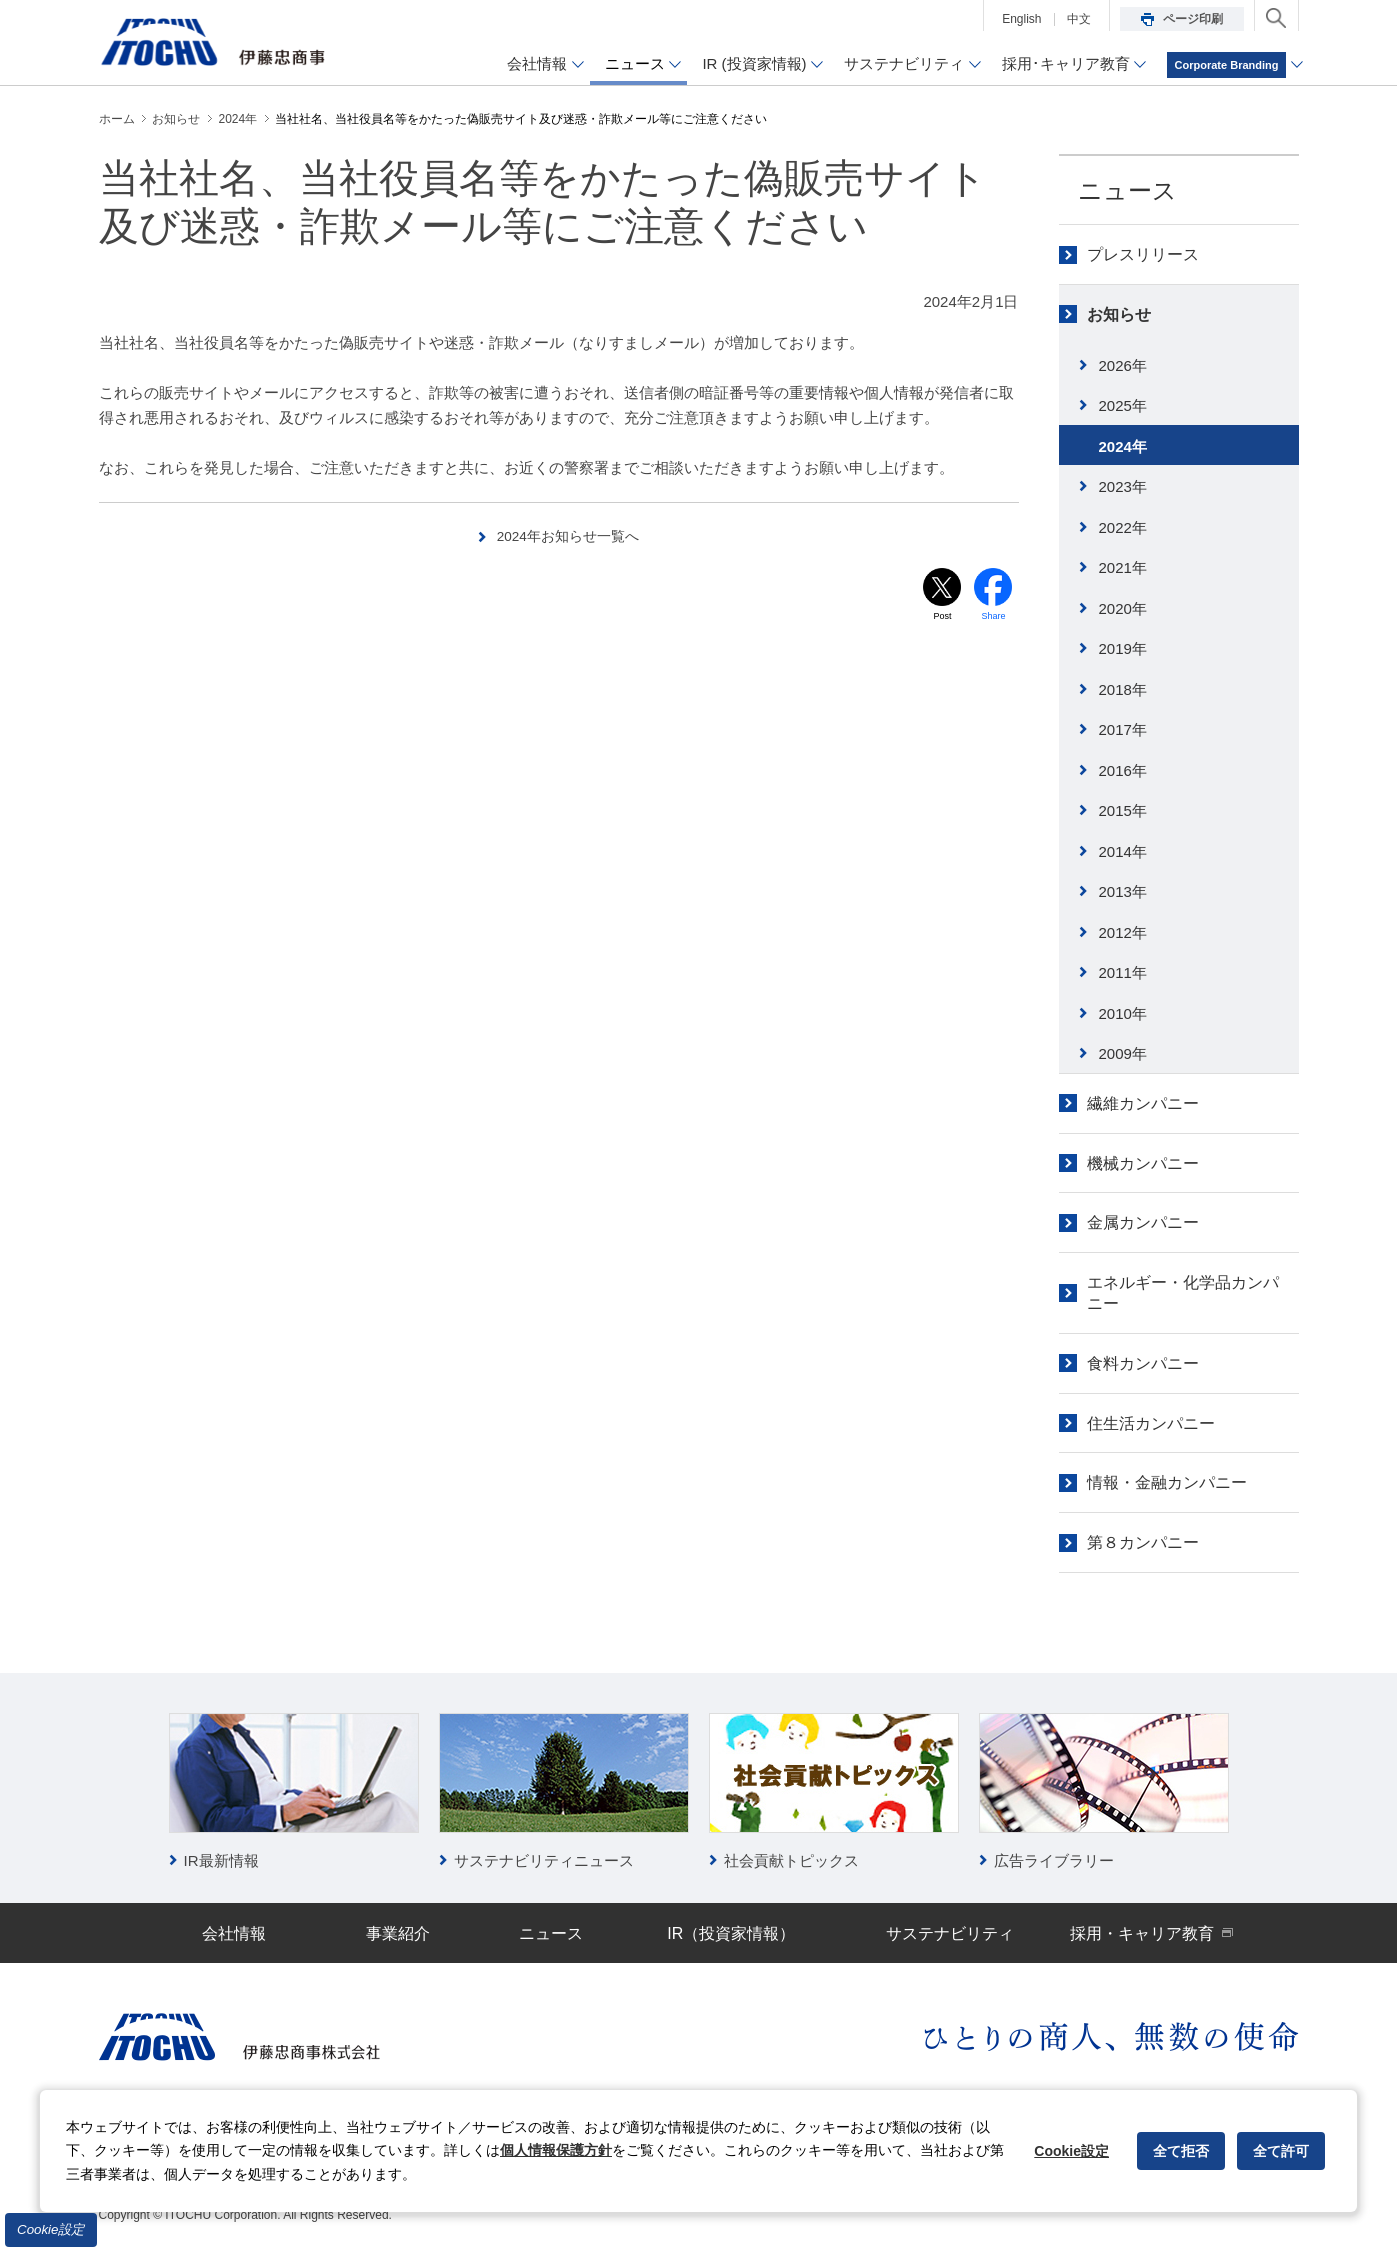 The height and width of the screenshot is (2252, 1397). Describe the element at coordinates (1123, 891) in the screenshot. I see `2013年` at that location.